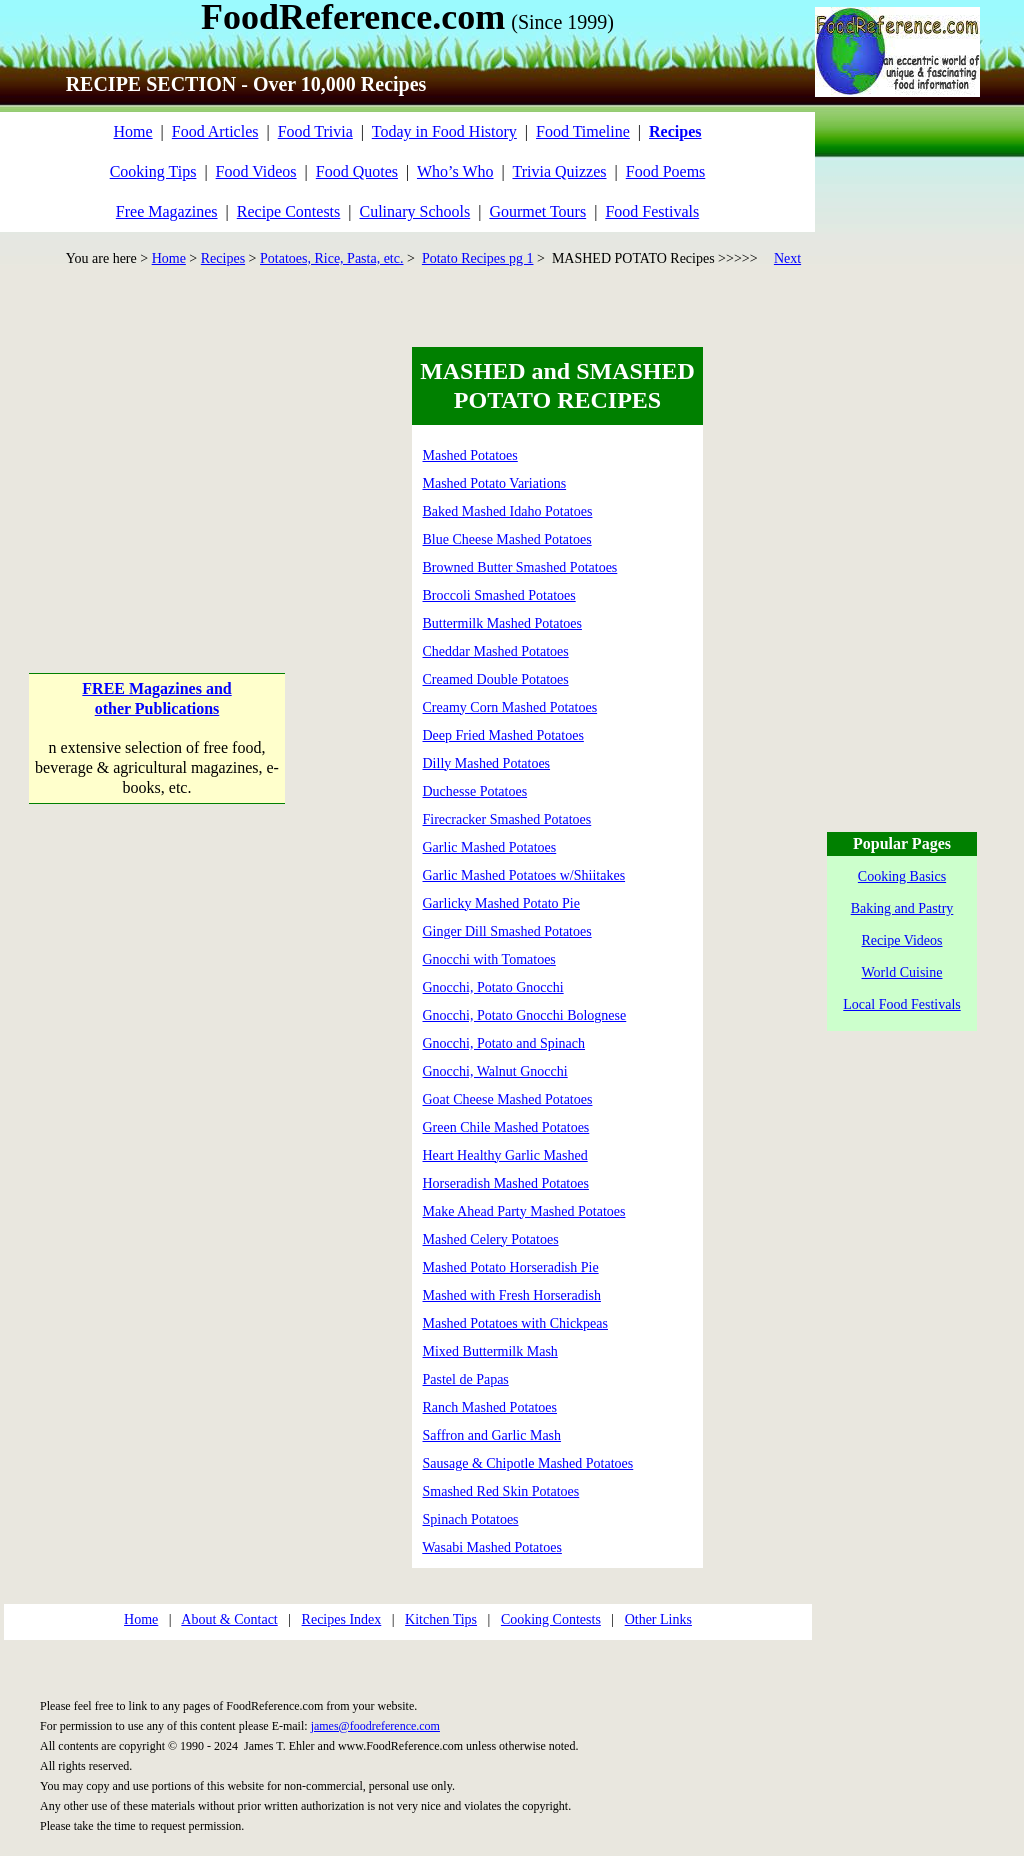  What do you see at coordinates (441, 1619) in the screenshot?
I see `Kitchen Tips` at bounding box center [441, 1619].